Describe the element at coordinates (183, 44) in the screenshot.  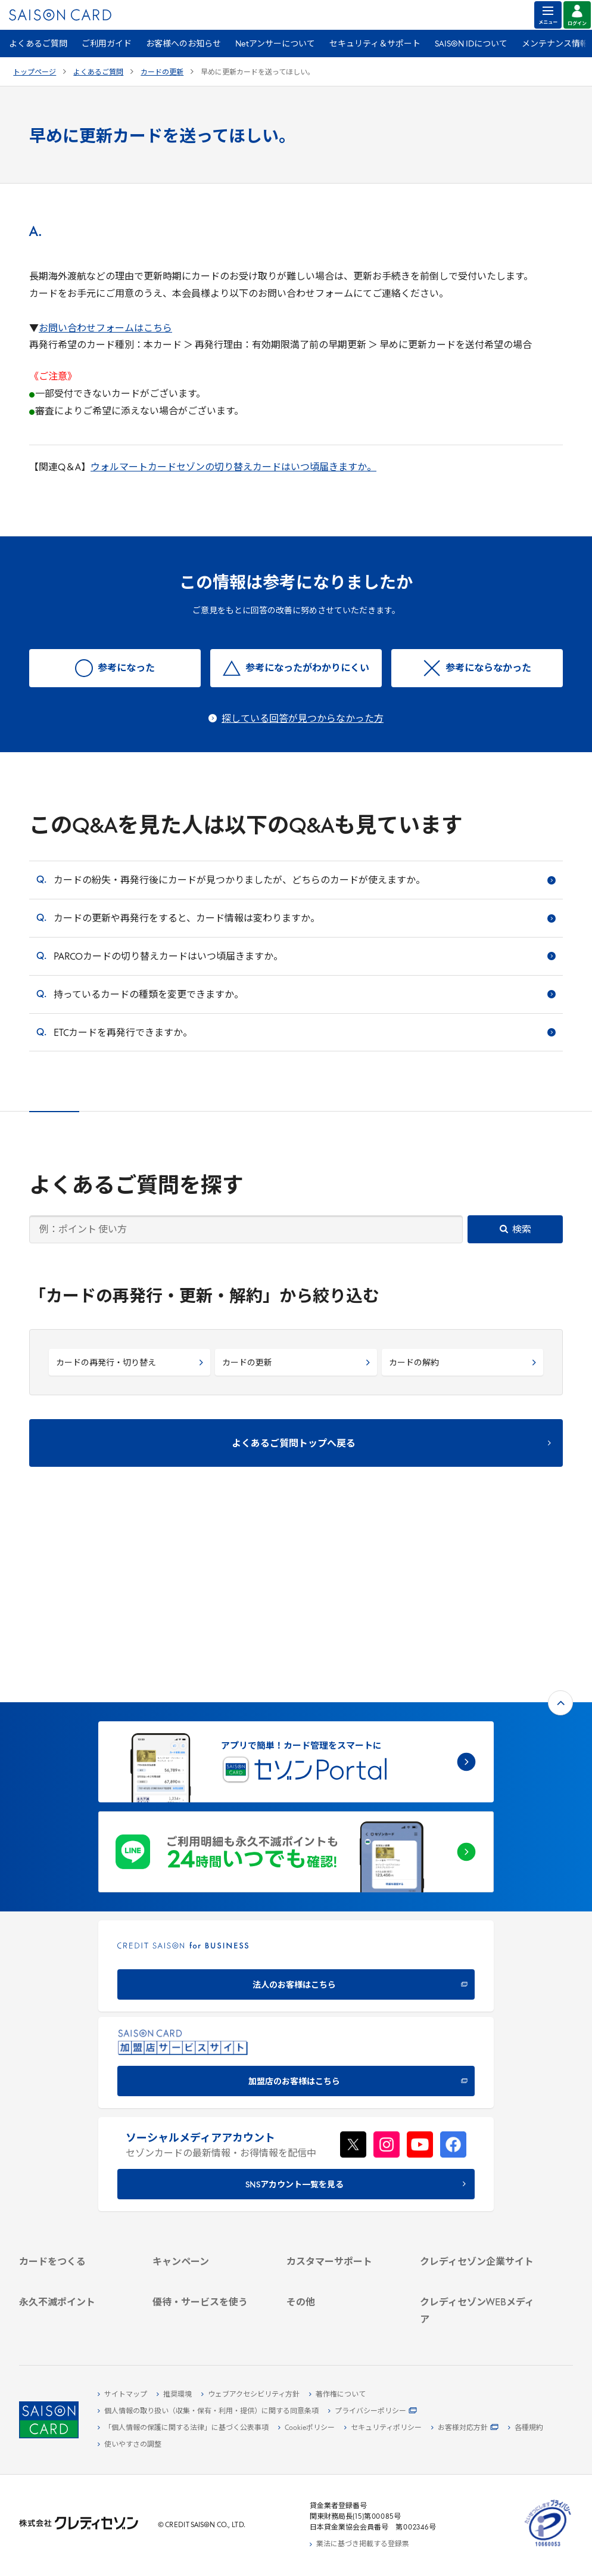
I see `お客様へのお知らせ` at that location.